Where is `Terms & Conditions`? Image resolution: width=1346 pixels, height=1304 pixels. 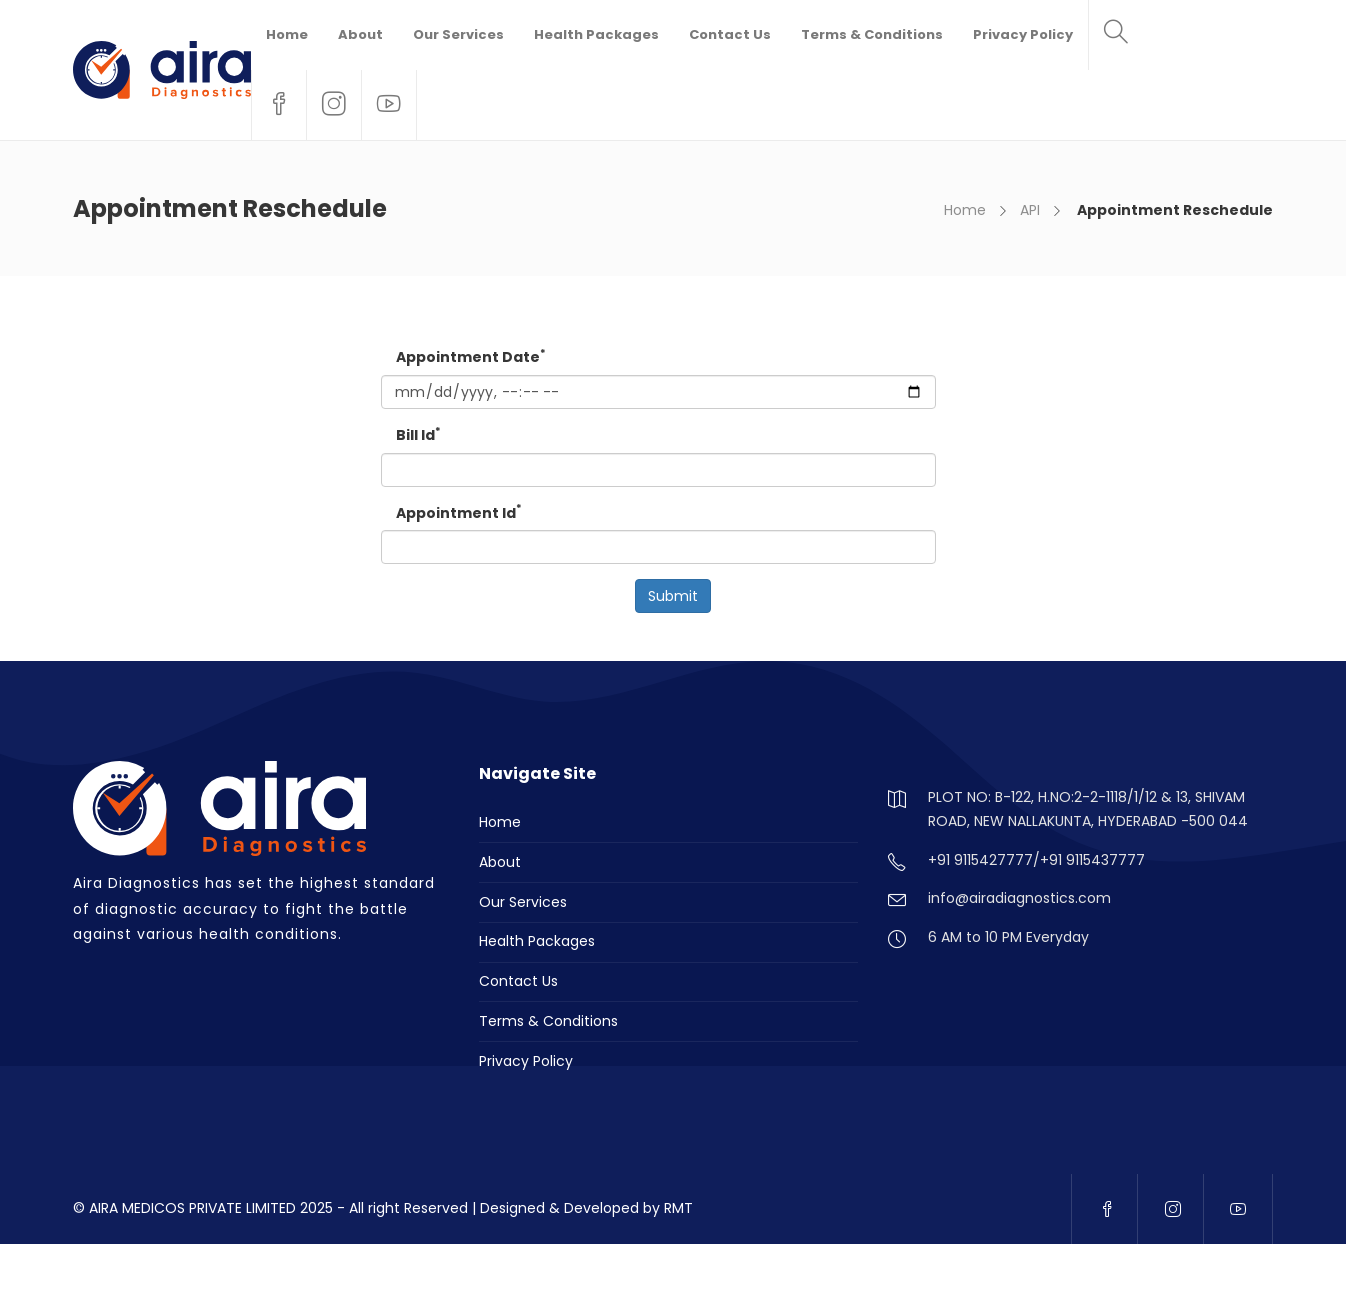
Terms & Conditions is located at coordinates (872, 34).